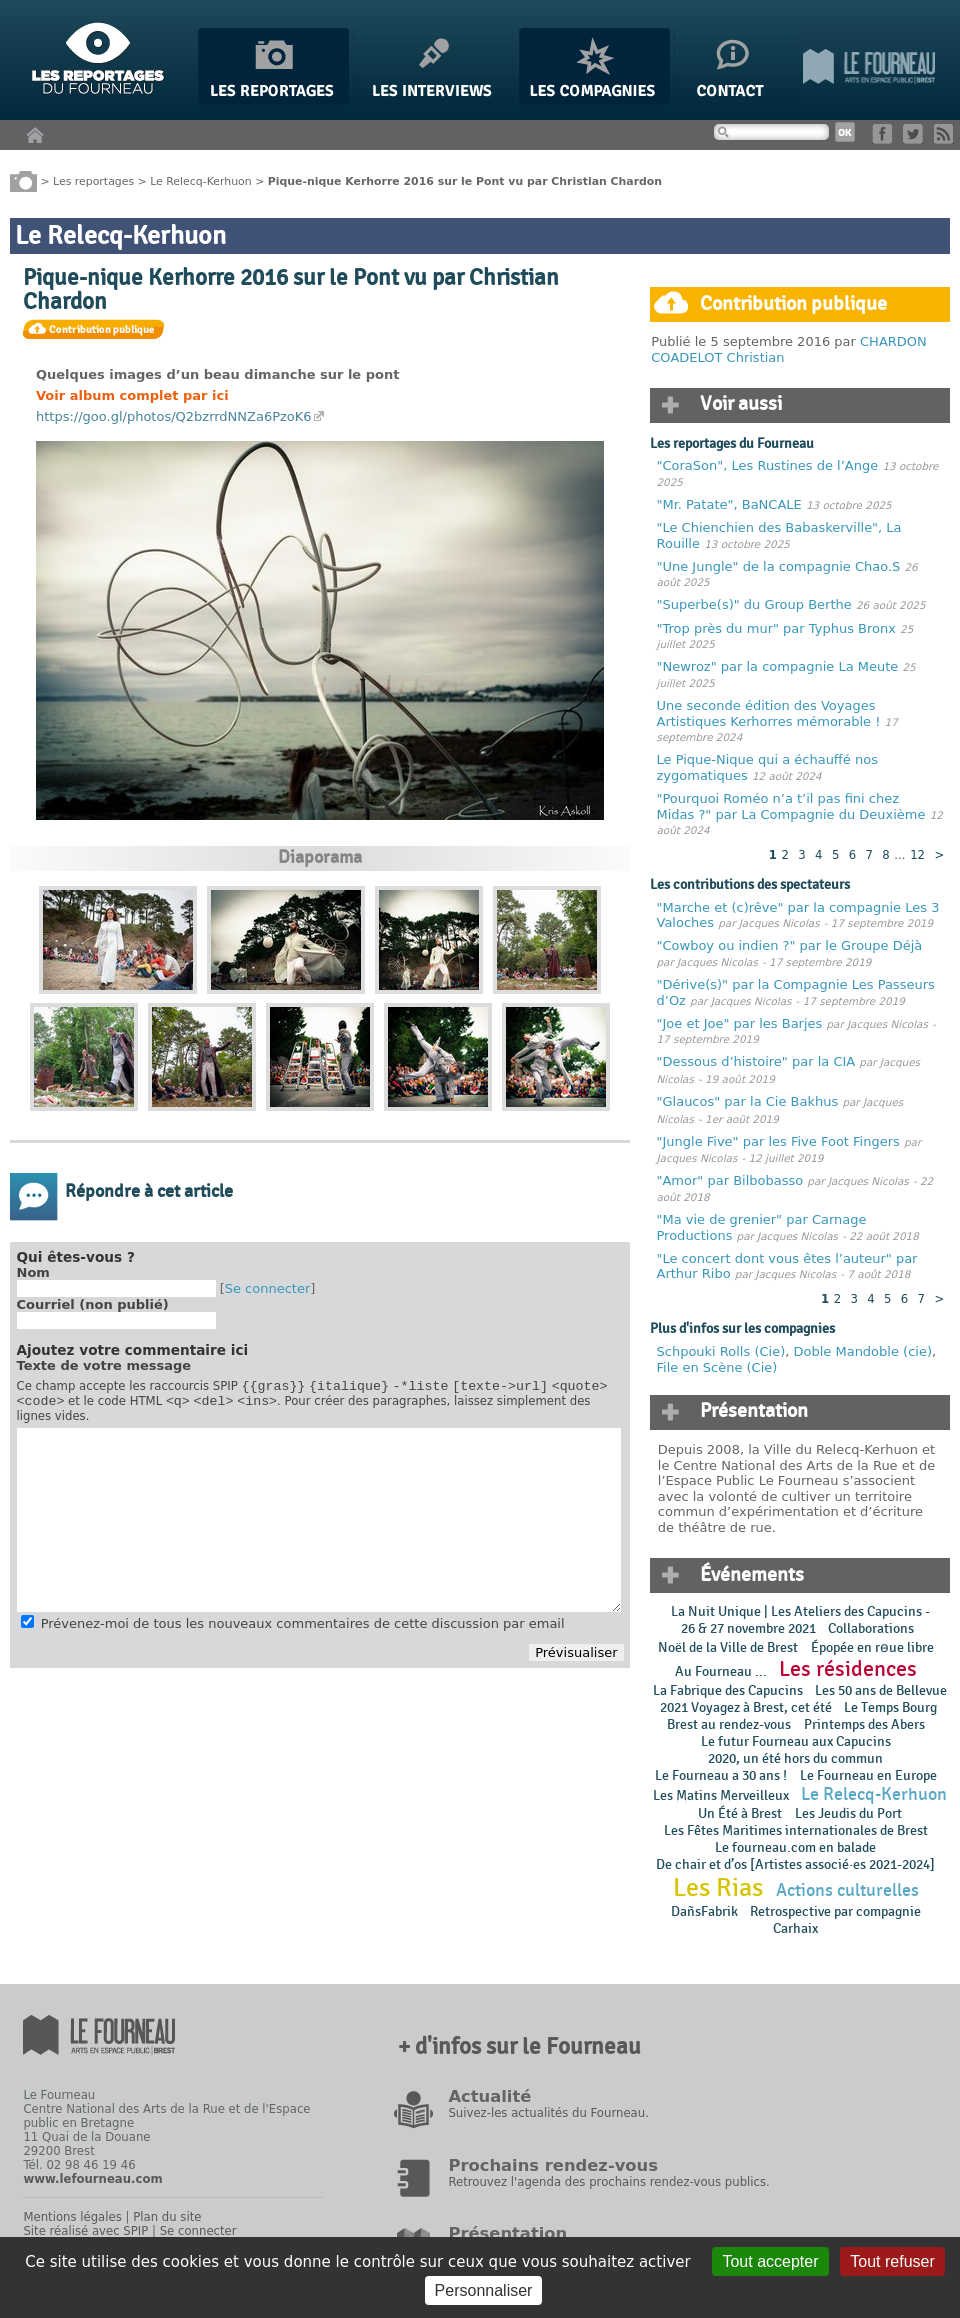 This screenshot has height=2318, width=960. I want to click on "Dessous d’histoire" par la CIA, so click(756, 1061).